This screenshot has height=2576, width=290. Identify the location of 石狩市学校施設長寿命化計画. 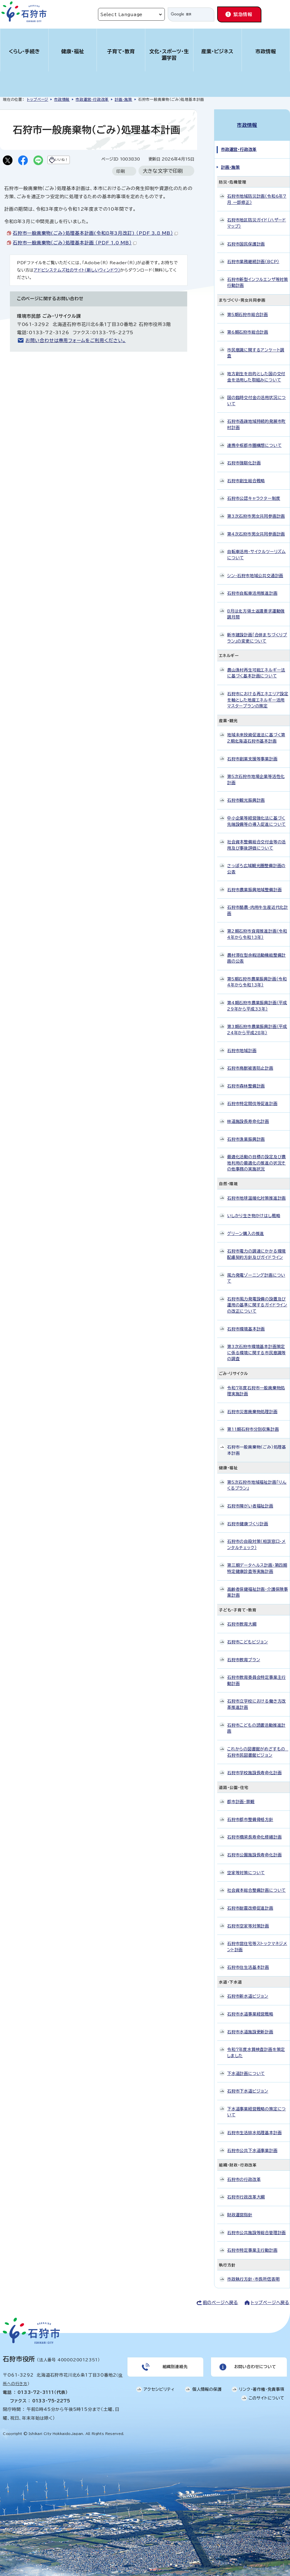
(254, 1767).